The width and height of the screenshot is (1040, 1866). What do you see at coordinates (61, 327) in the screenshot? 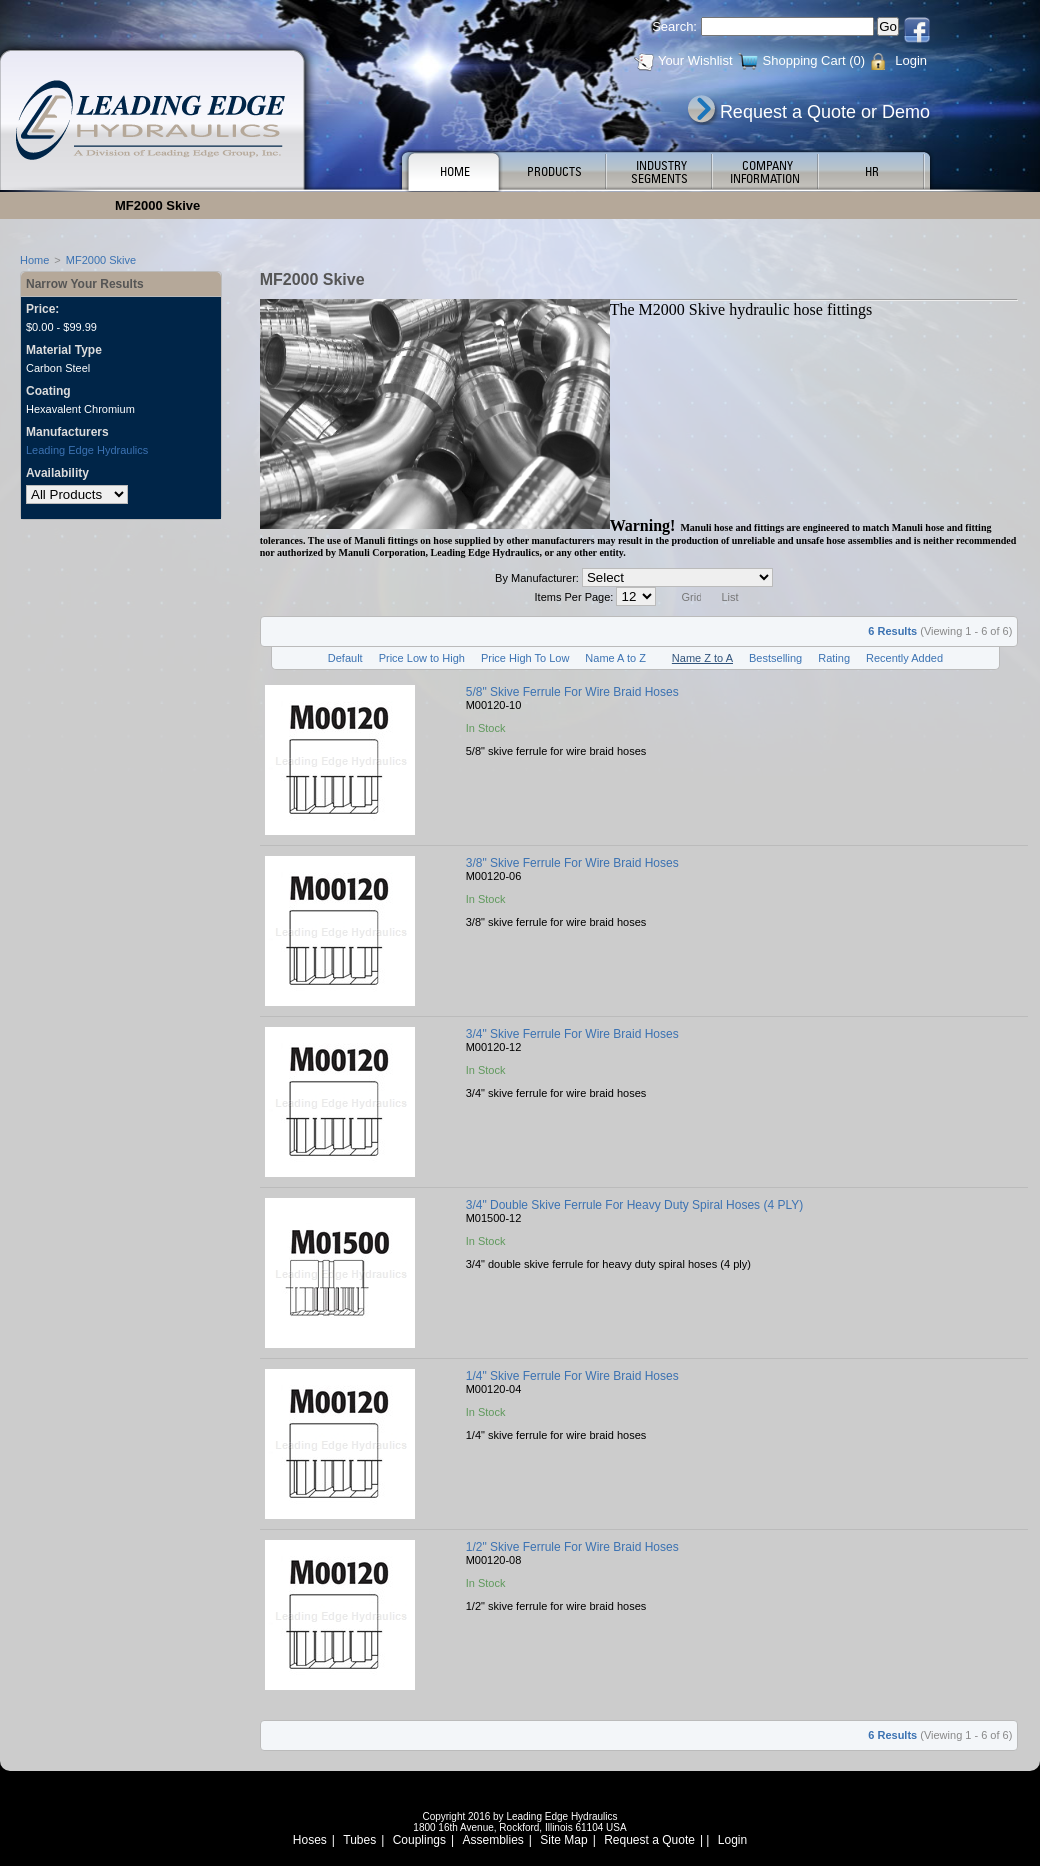
I see `$0.00 - $99.99` at bounding box center [61, 327].